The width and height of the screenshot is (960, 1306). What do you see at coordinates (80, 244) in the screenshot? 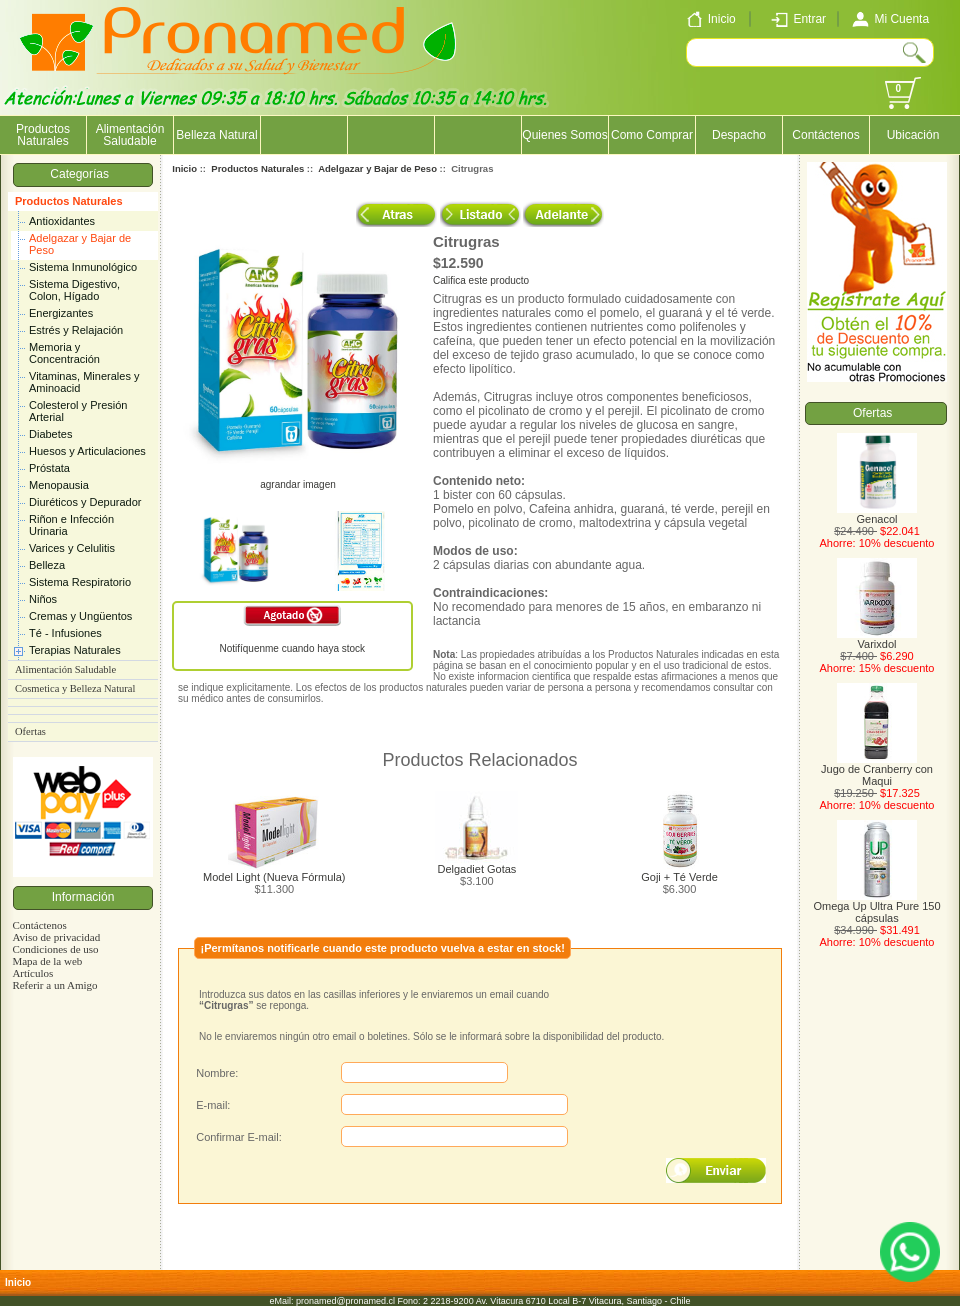
I see `Adelgazar y Bajar de Peso` at bounding box center [80, 244].